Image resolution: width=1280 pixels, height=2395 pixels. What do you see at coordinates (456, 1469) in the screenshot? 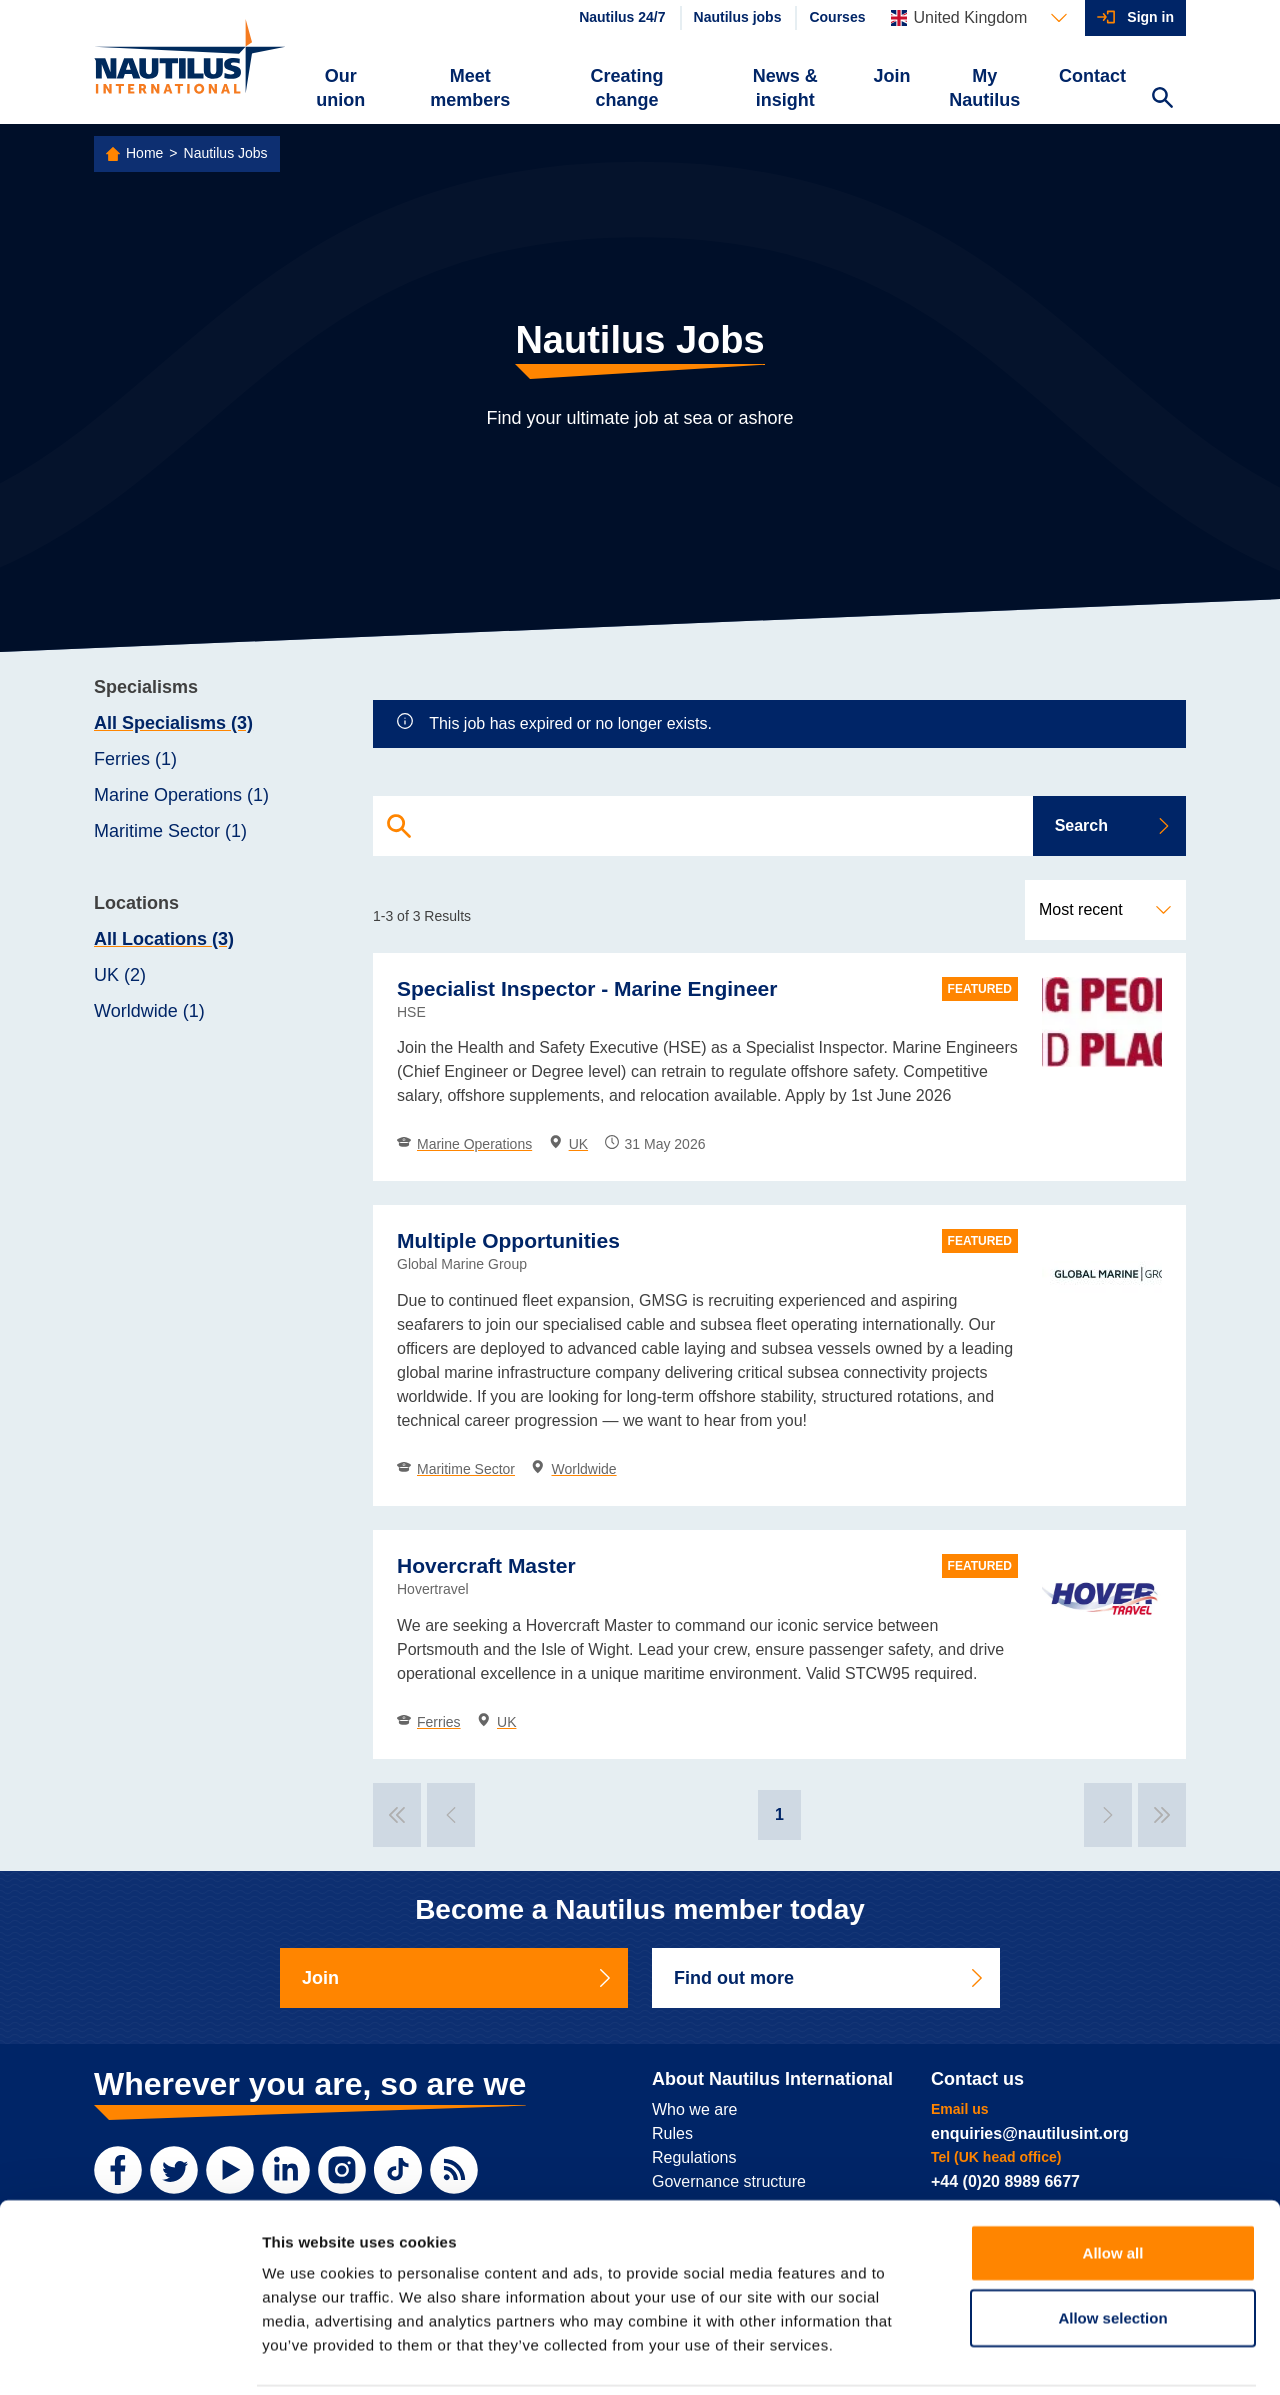
I see `Maritime Sector` at bounding box center [456, 1469].